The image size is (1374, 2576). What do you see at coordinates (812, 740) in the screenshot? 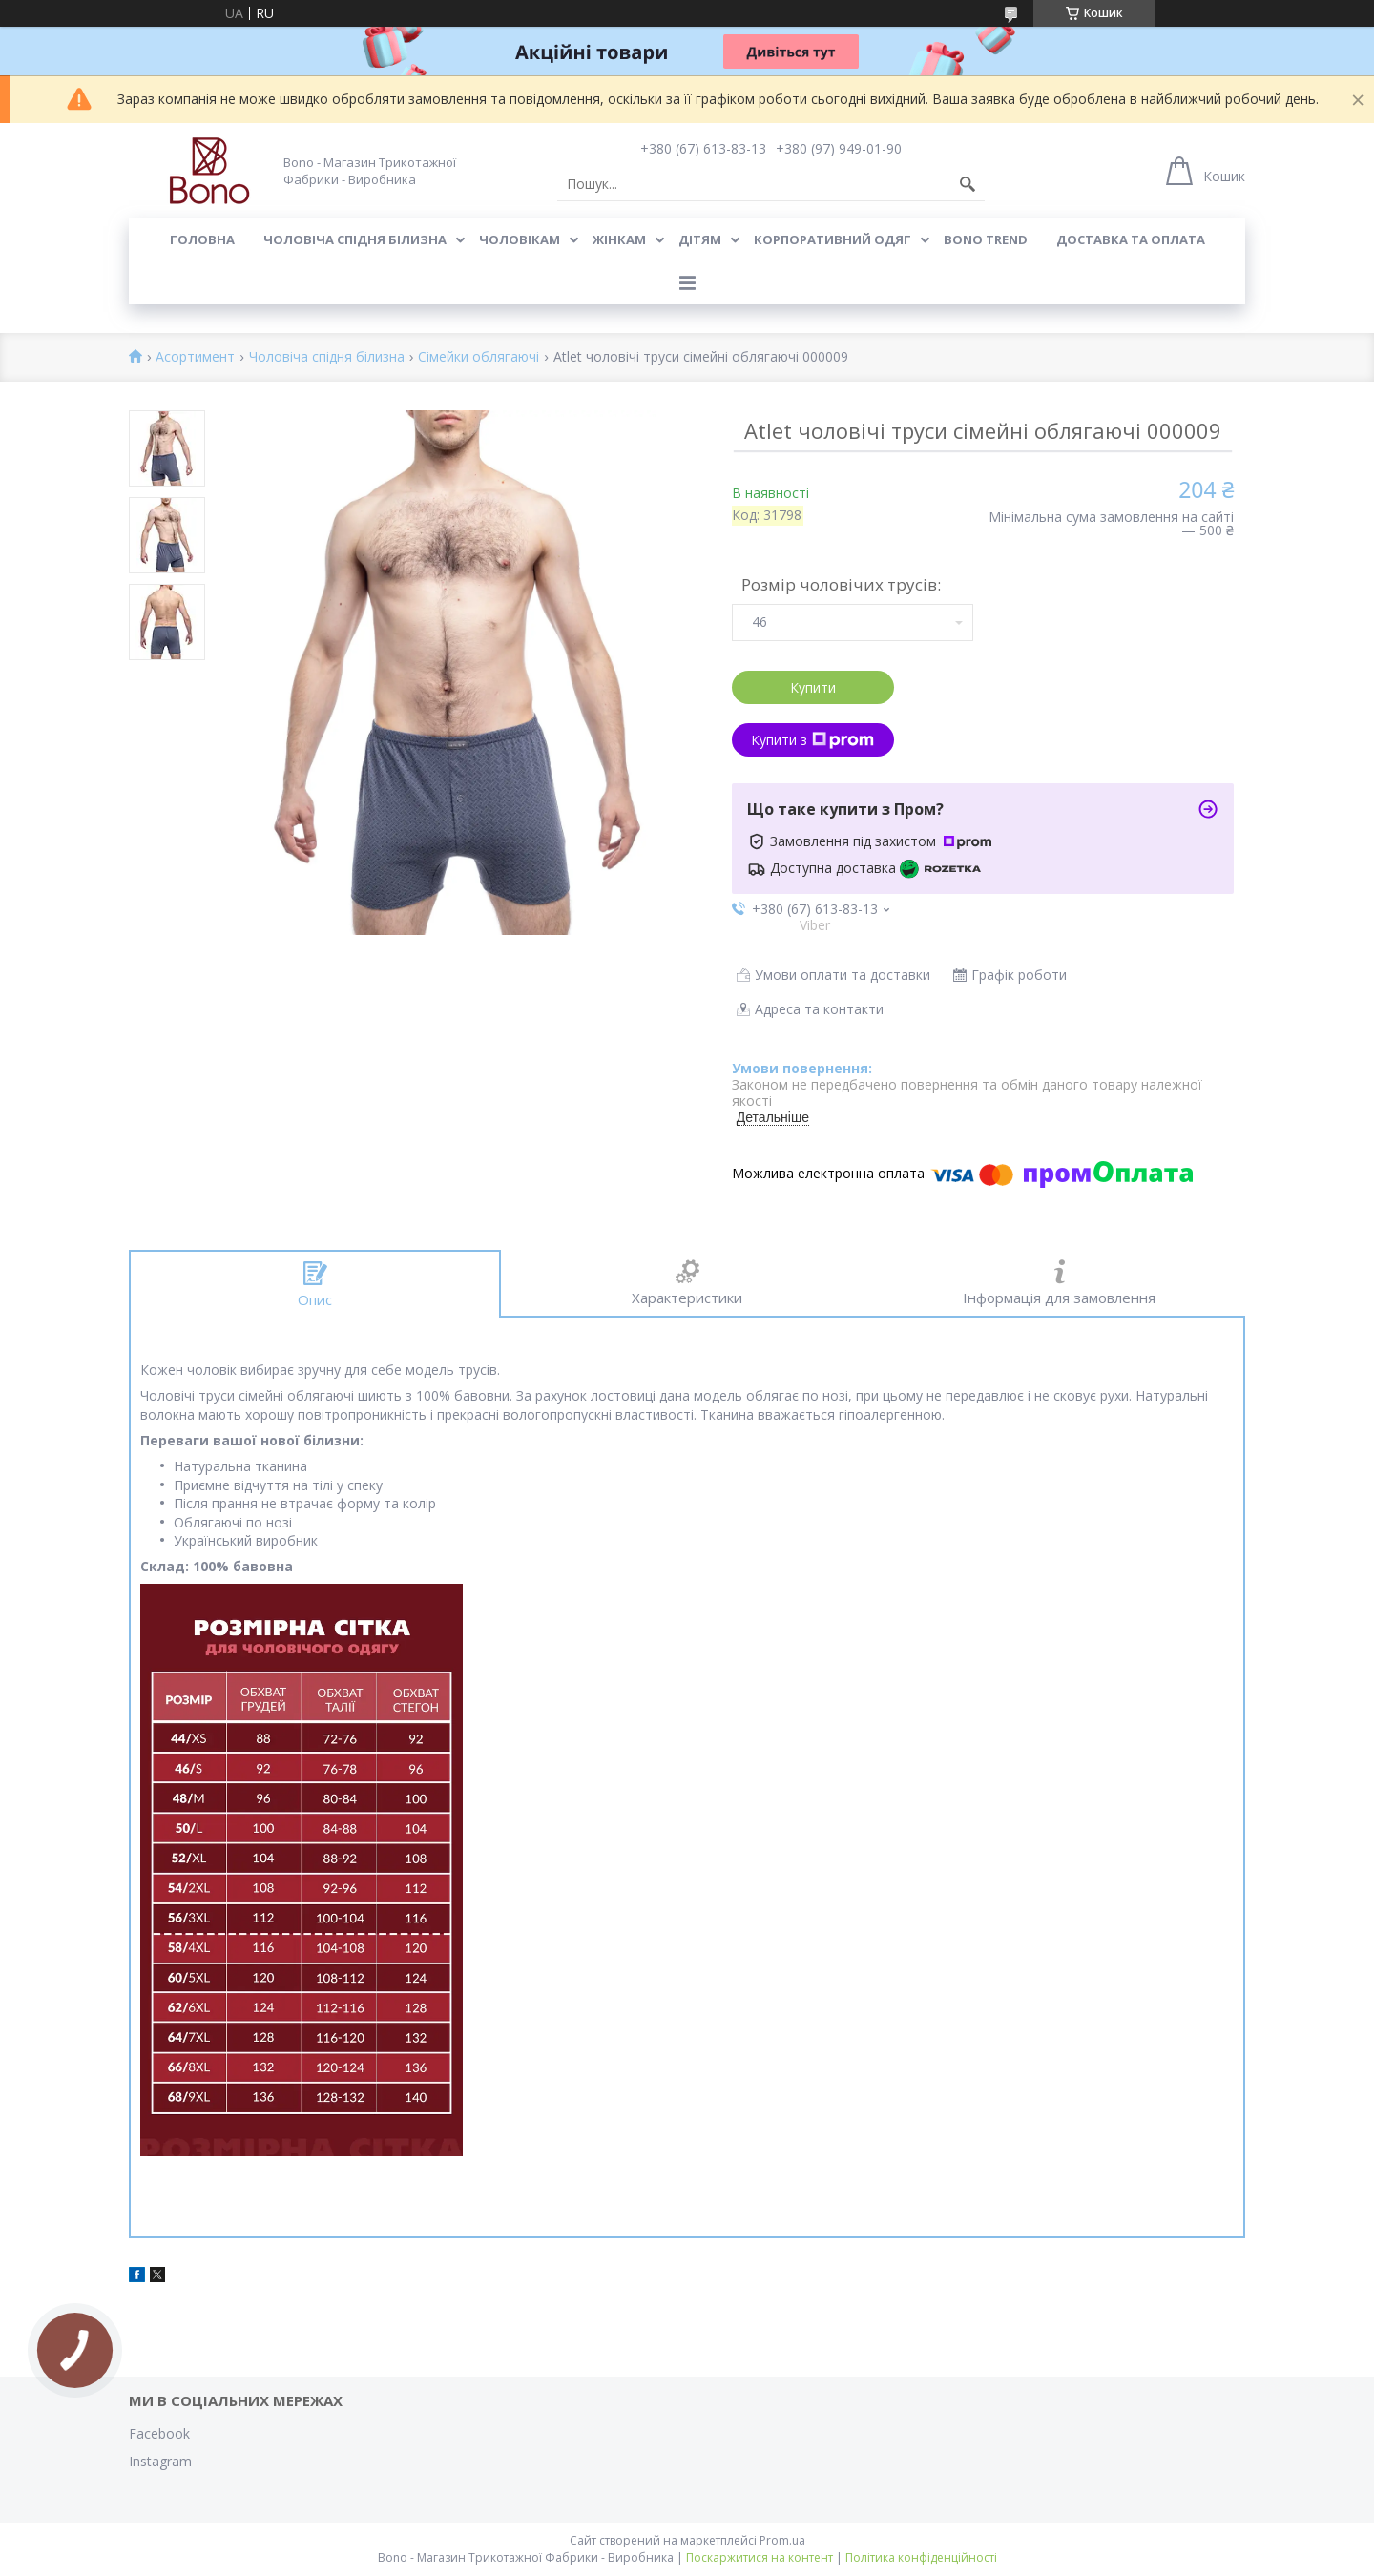
I see `Купити з` at bounding box center [812, 740].